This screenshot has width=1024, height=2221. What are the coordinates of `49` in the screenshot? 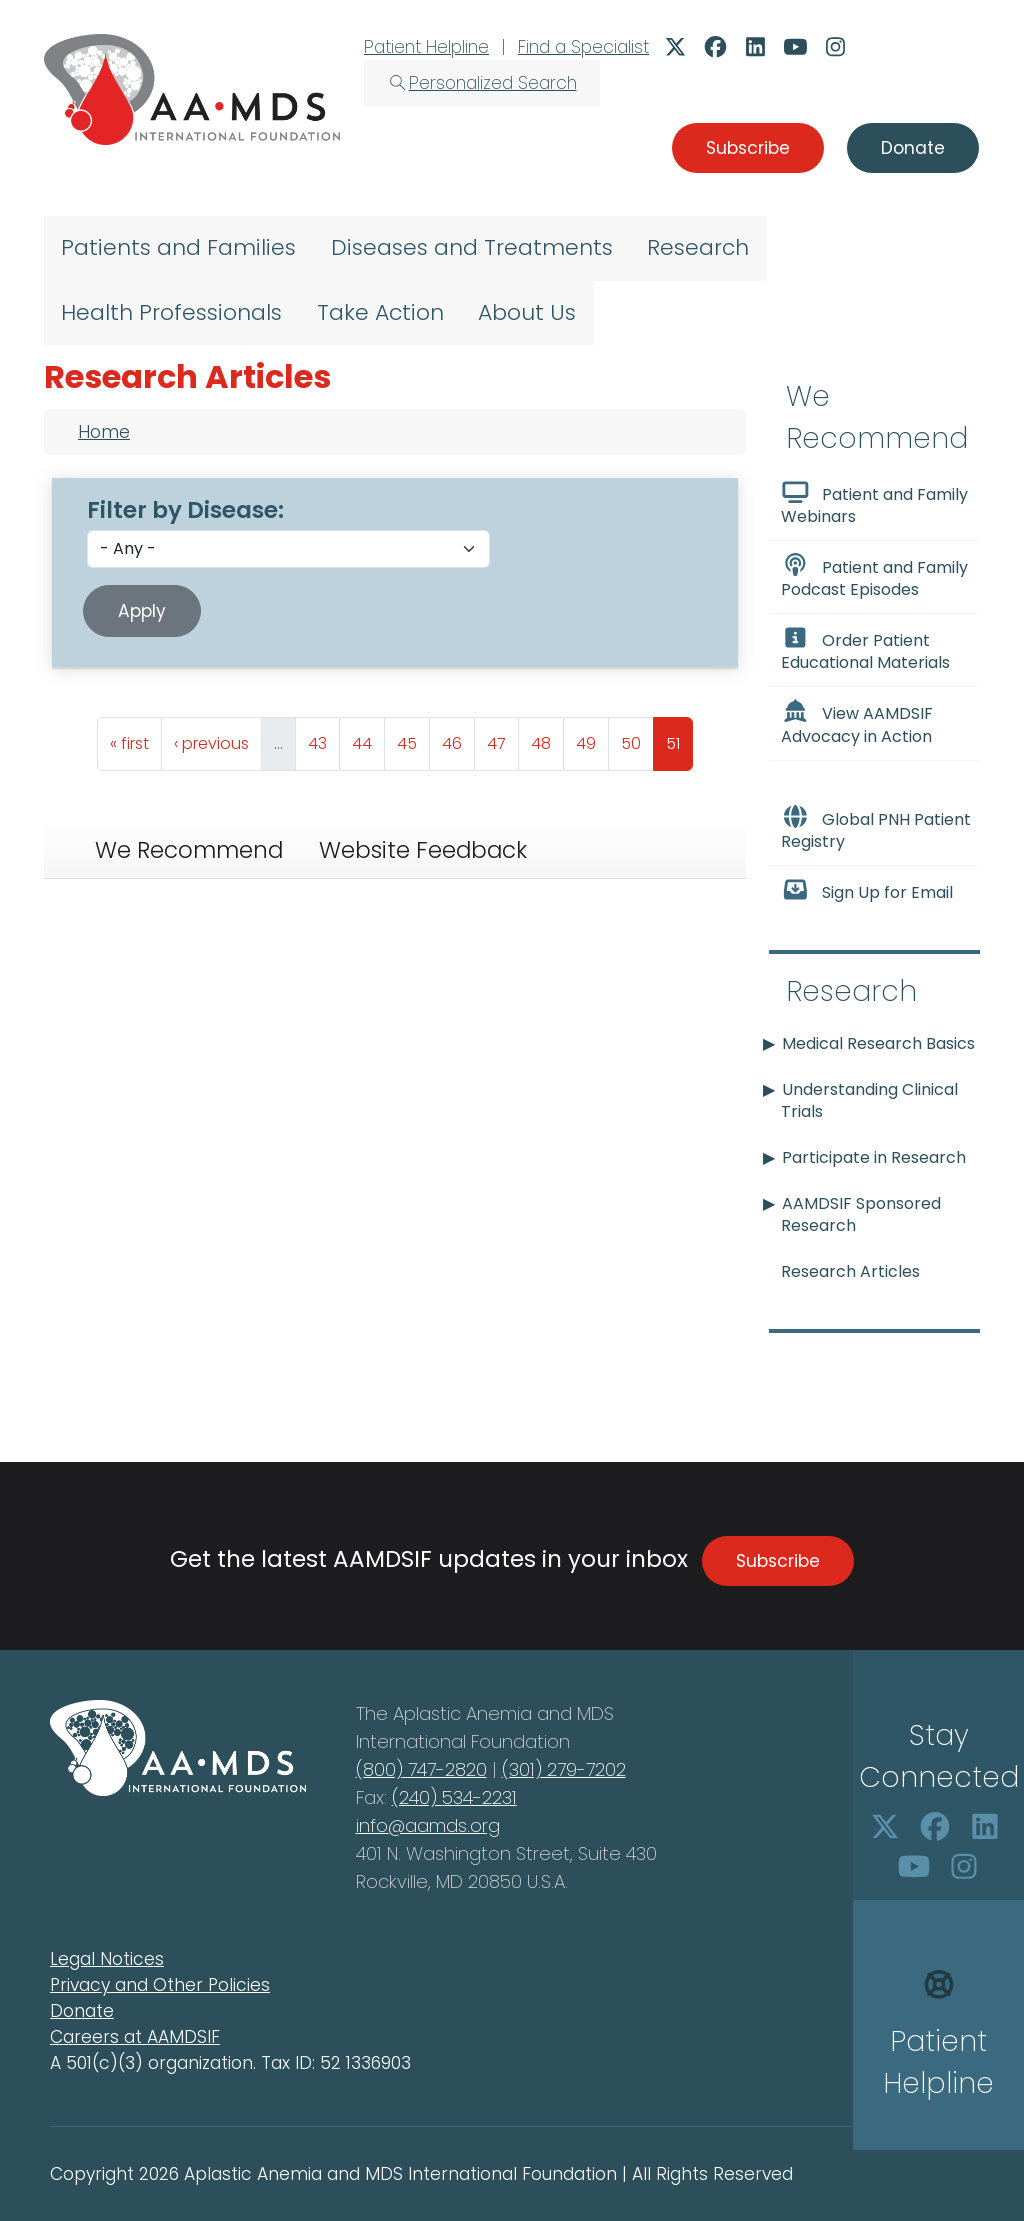 It's located at (592, 739).